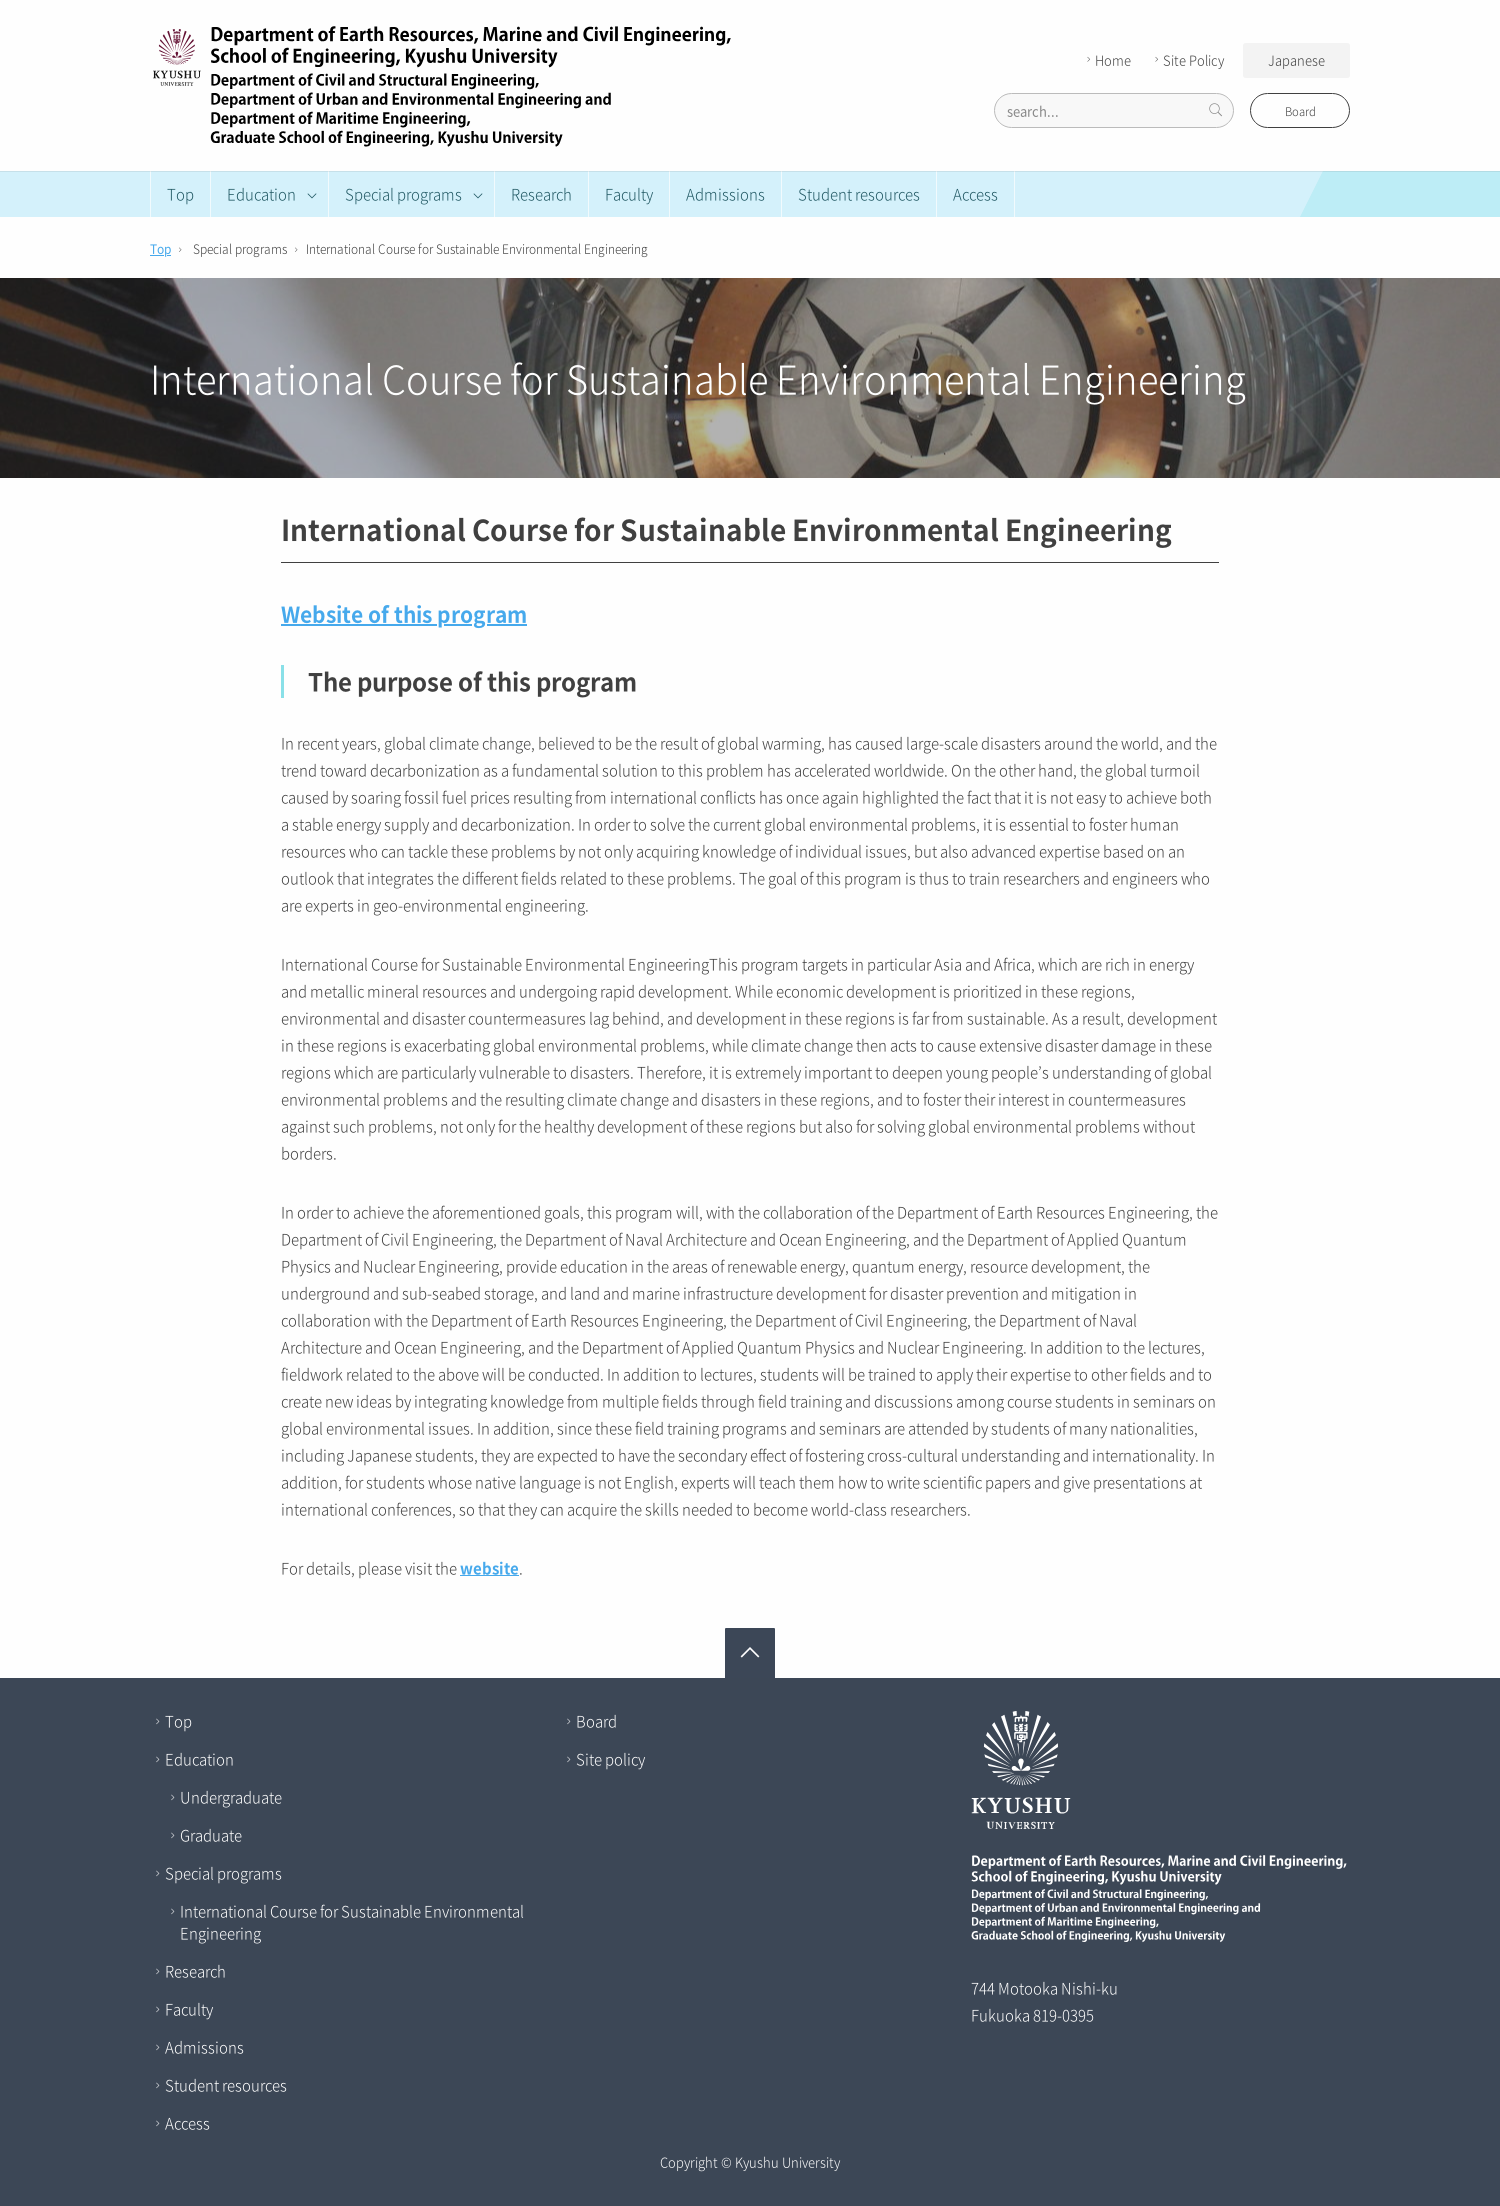  I want to click on Access, so click(975, 194).